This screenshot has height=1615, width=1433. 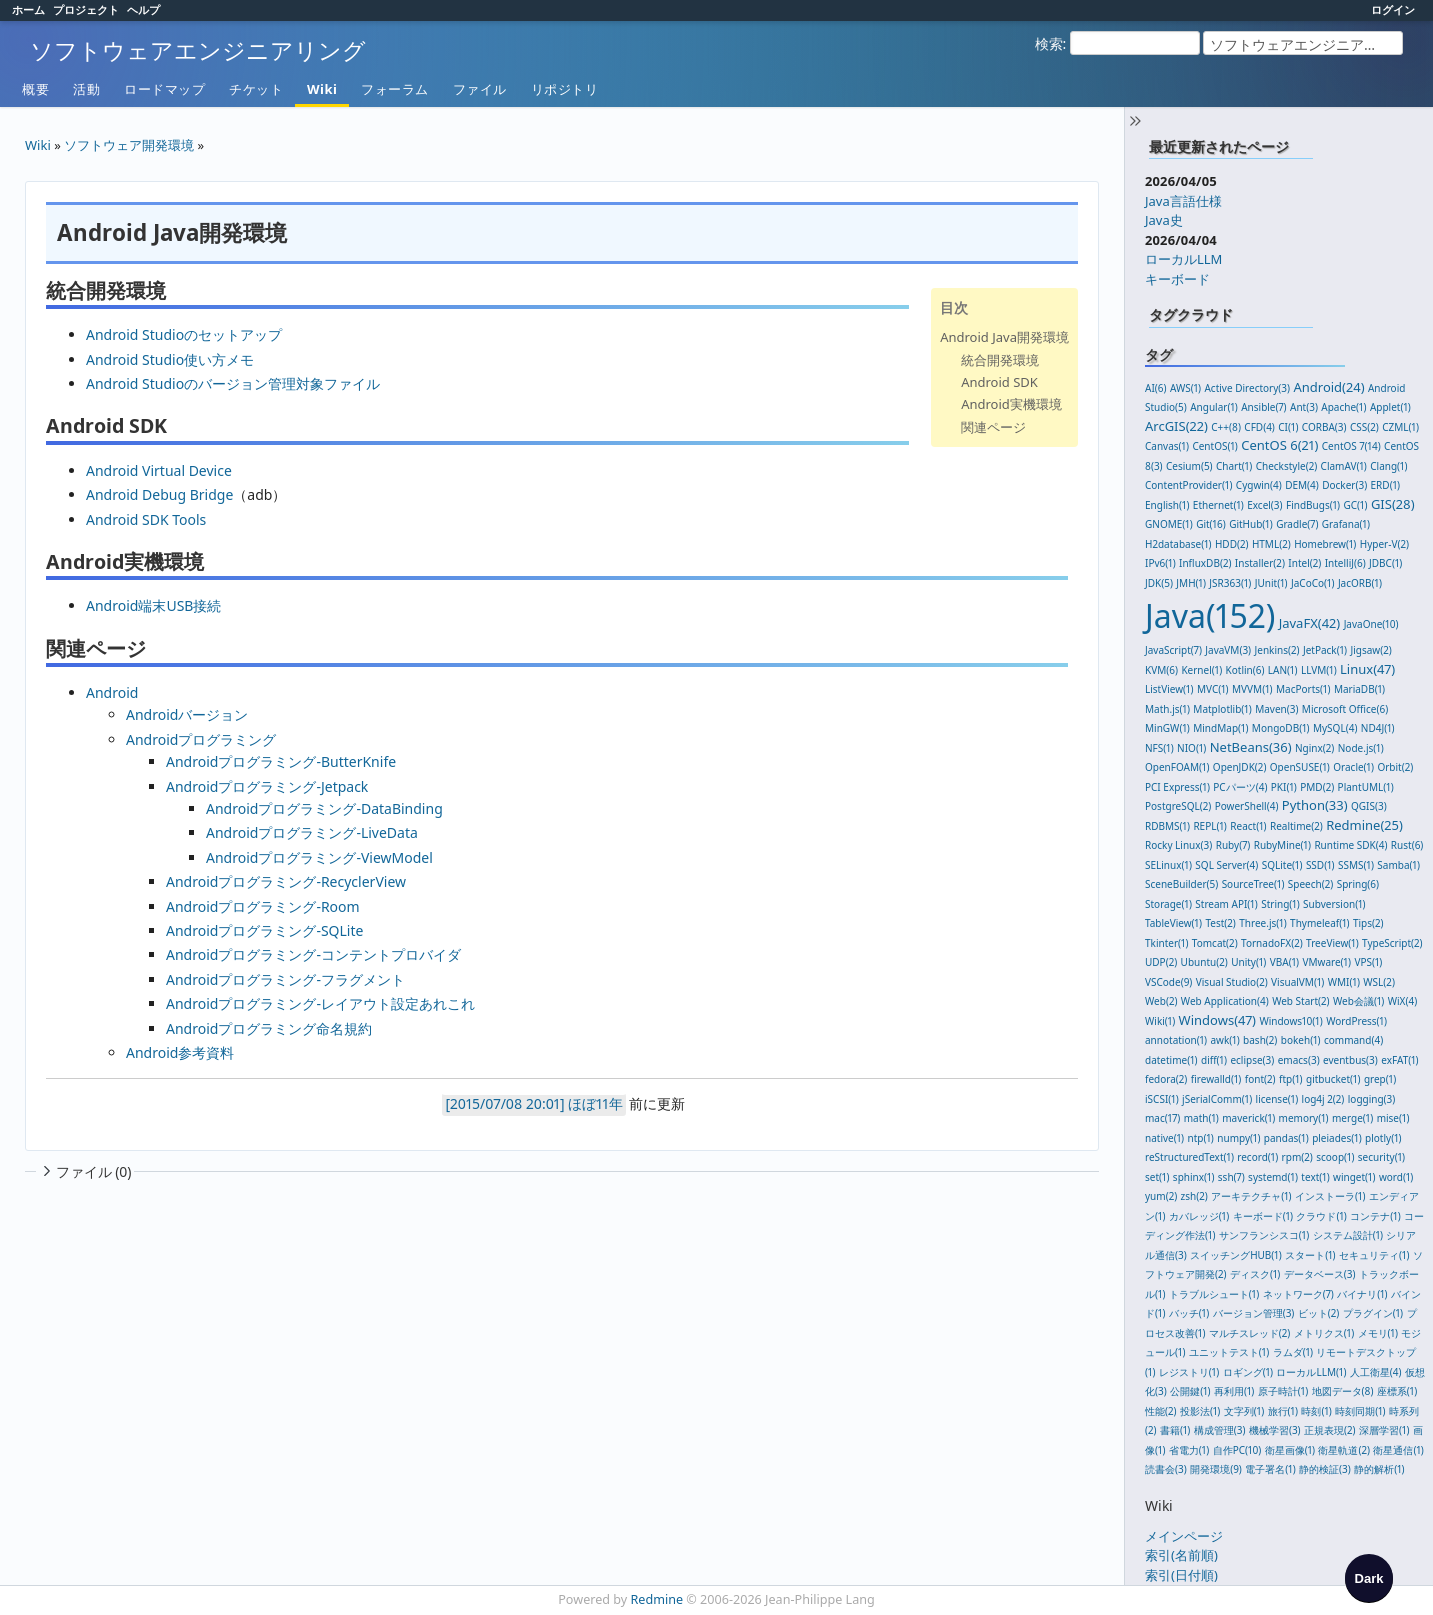 What do you see at coordinates (1161, 1196) in the screenshot?
I see `yum(2)` at bounding box center [1161, 1196].